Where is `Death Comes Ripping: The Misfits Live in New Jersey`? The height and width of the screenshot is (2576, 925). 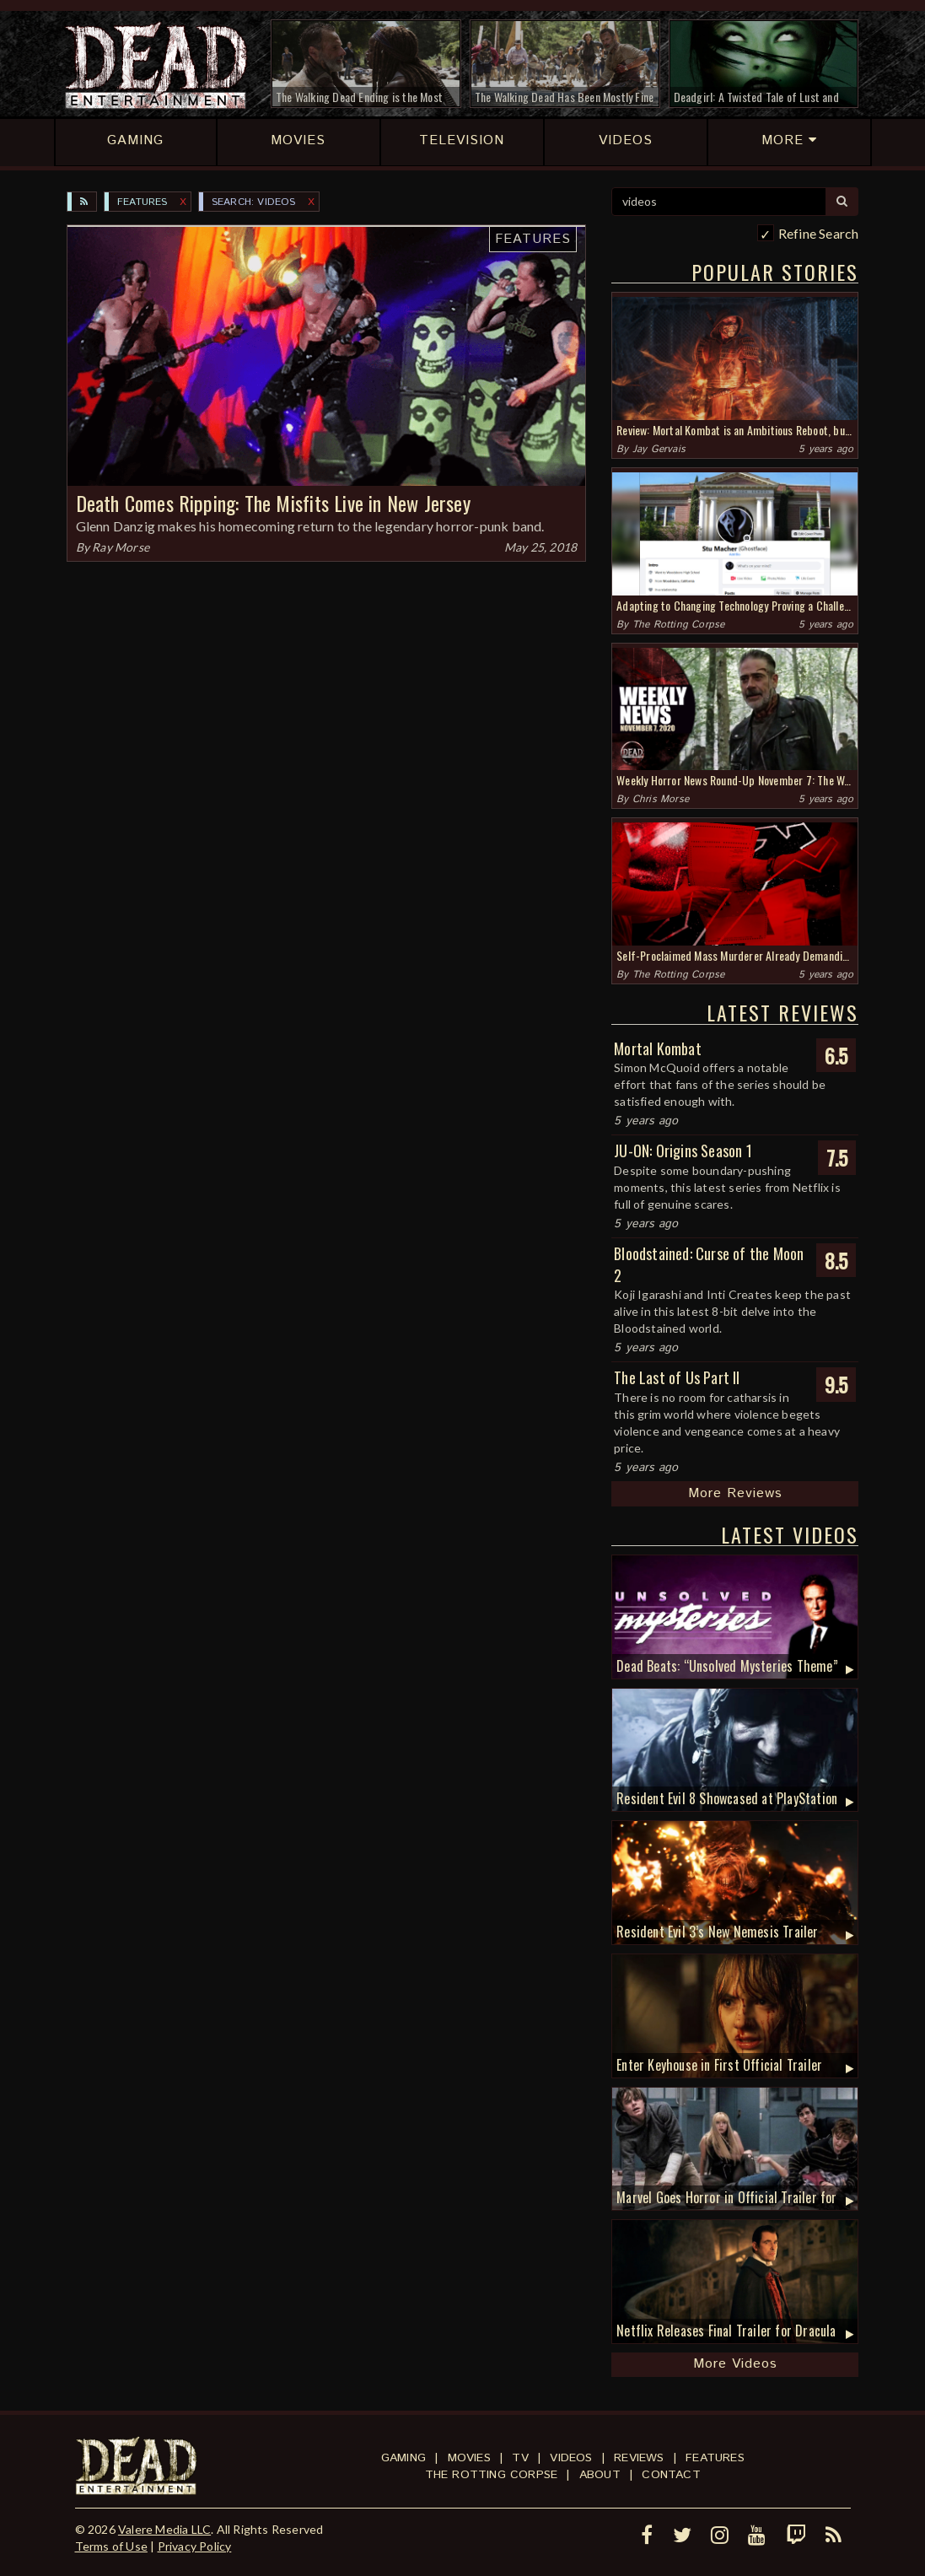 Death Comes Ripping: The Misfits Live in New Jersey is located at coordinates (273, 503).